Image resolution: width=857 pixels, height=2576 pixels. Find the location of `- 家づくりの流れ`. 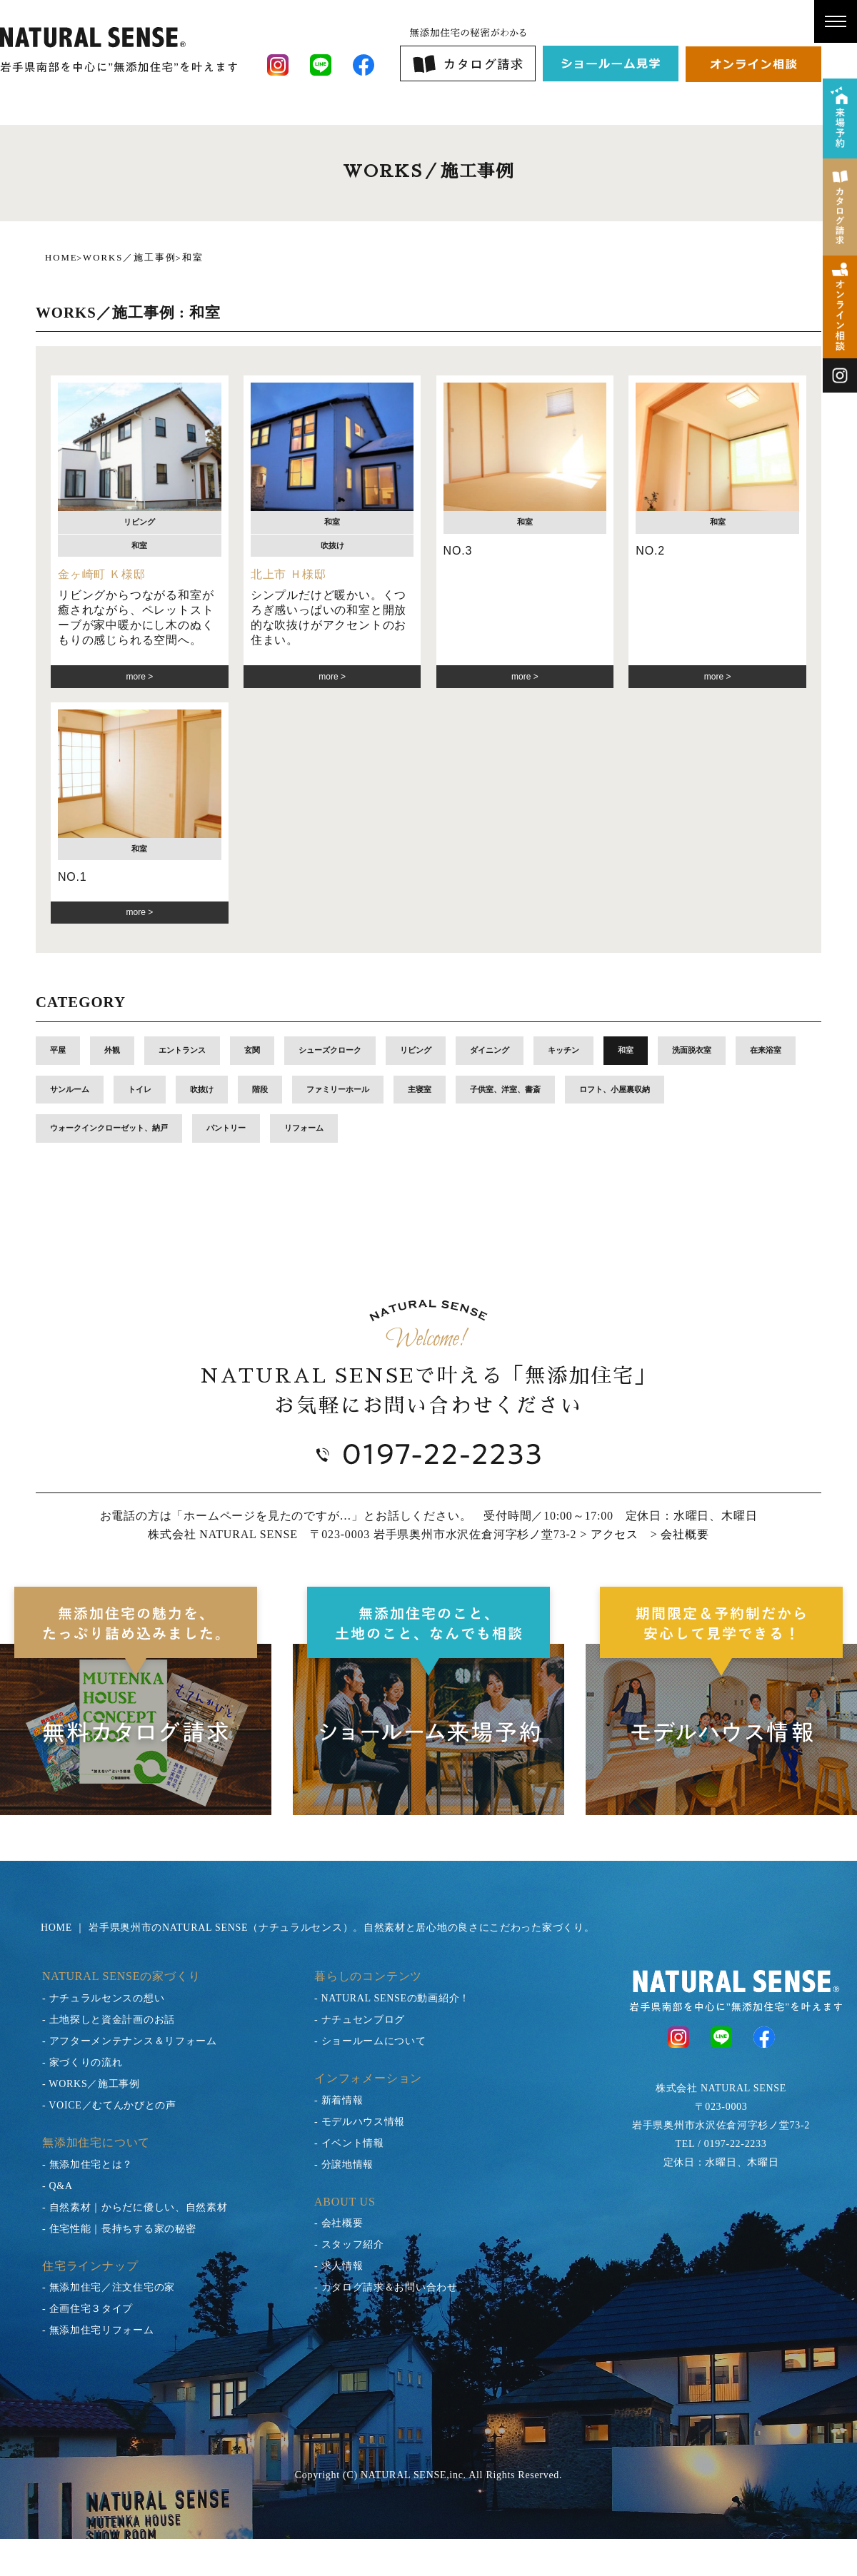

- 家づくりの流れ is located at coordinates (82, 2062).